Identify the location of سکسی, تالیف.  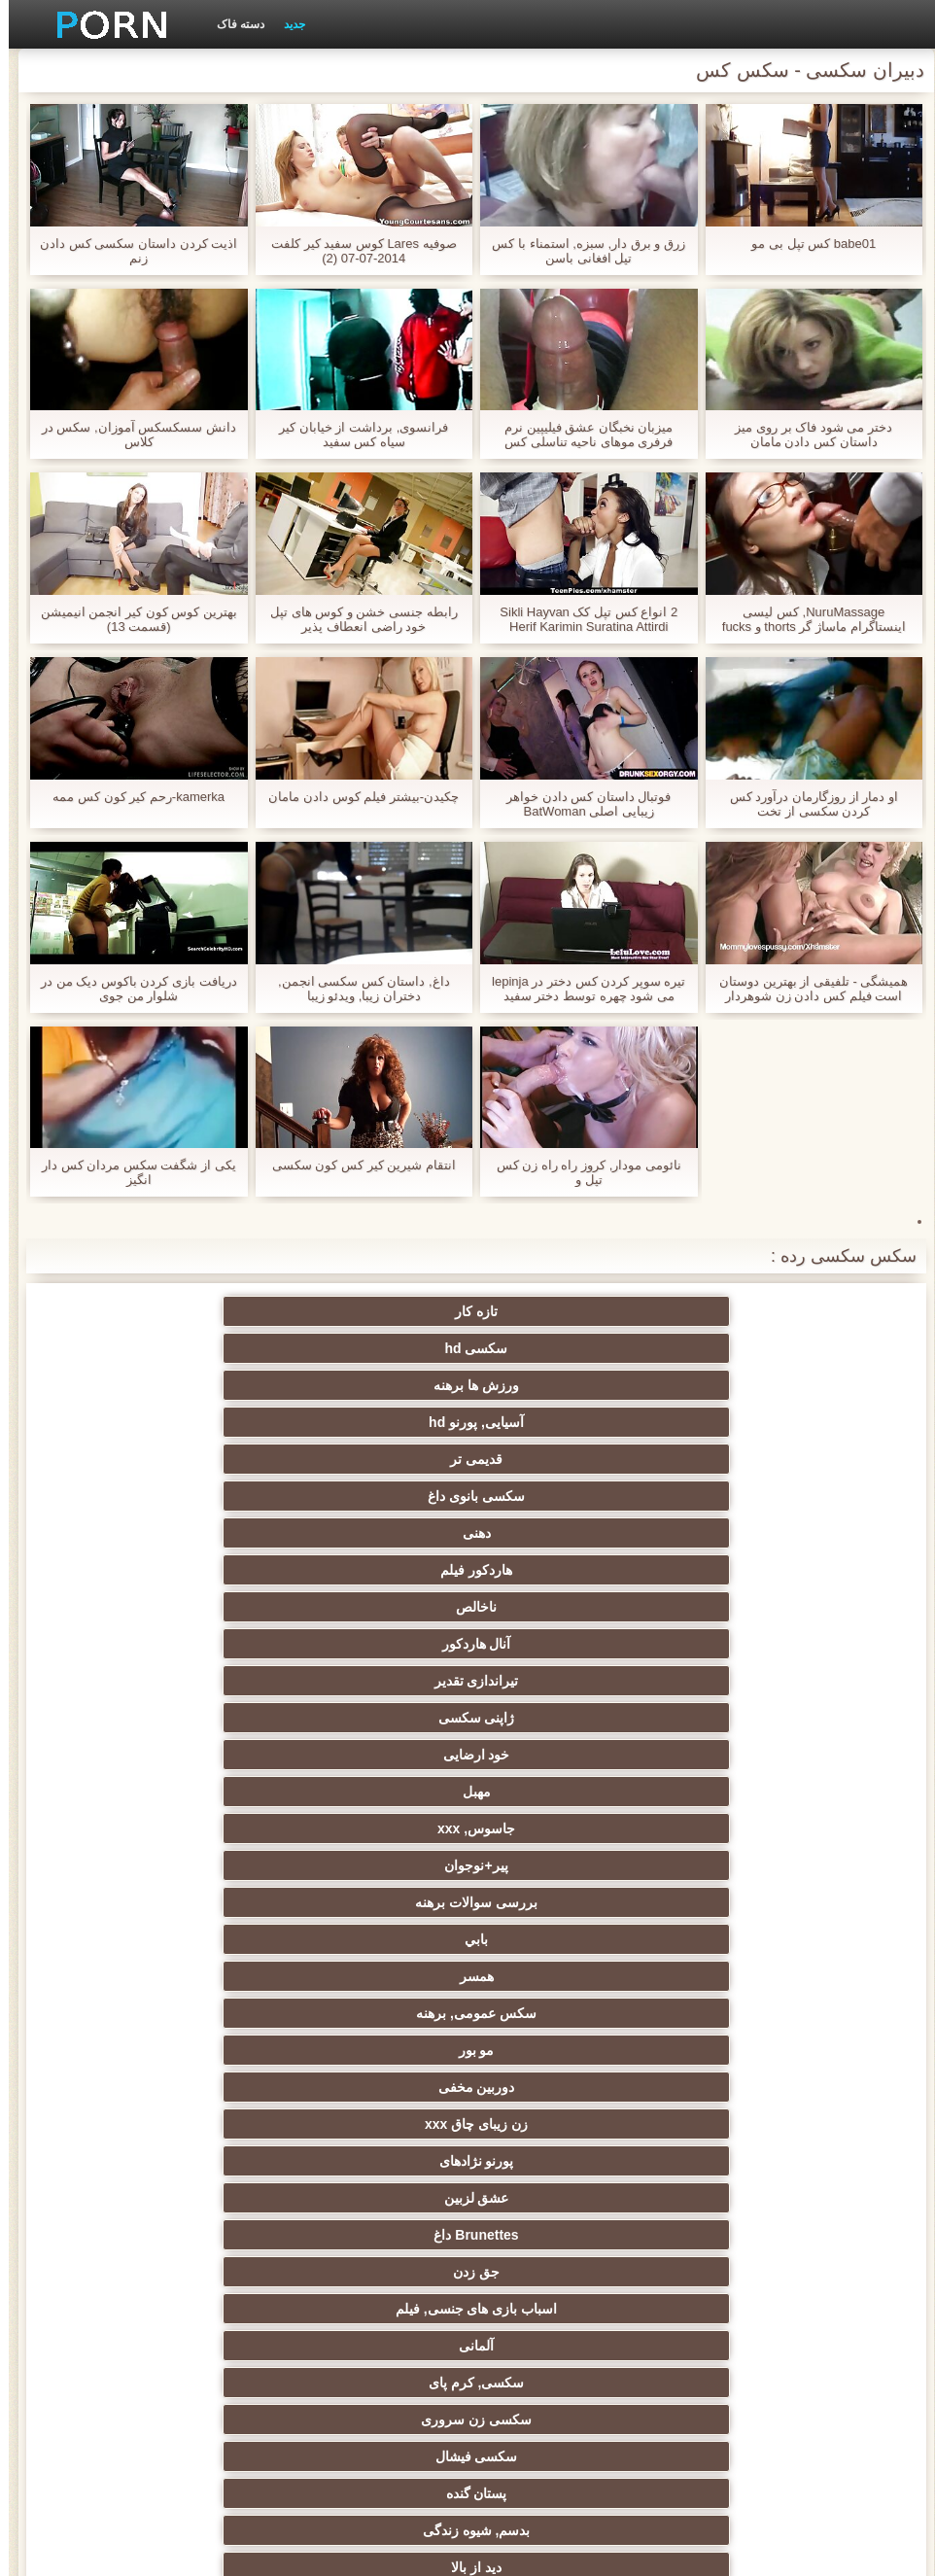
(752, 2124).